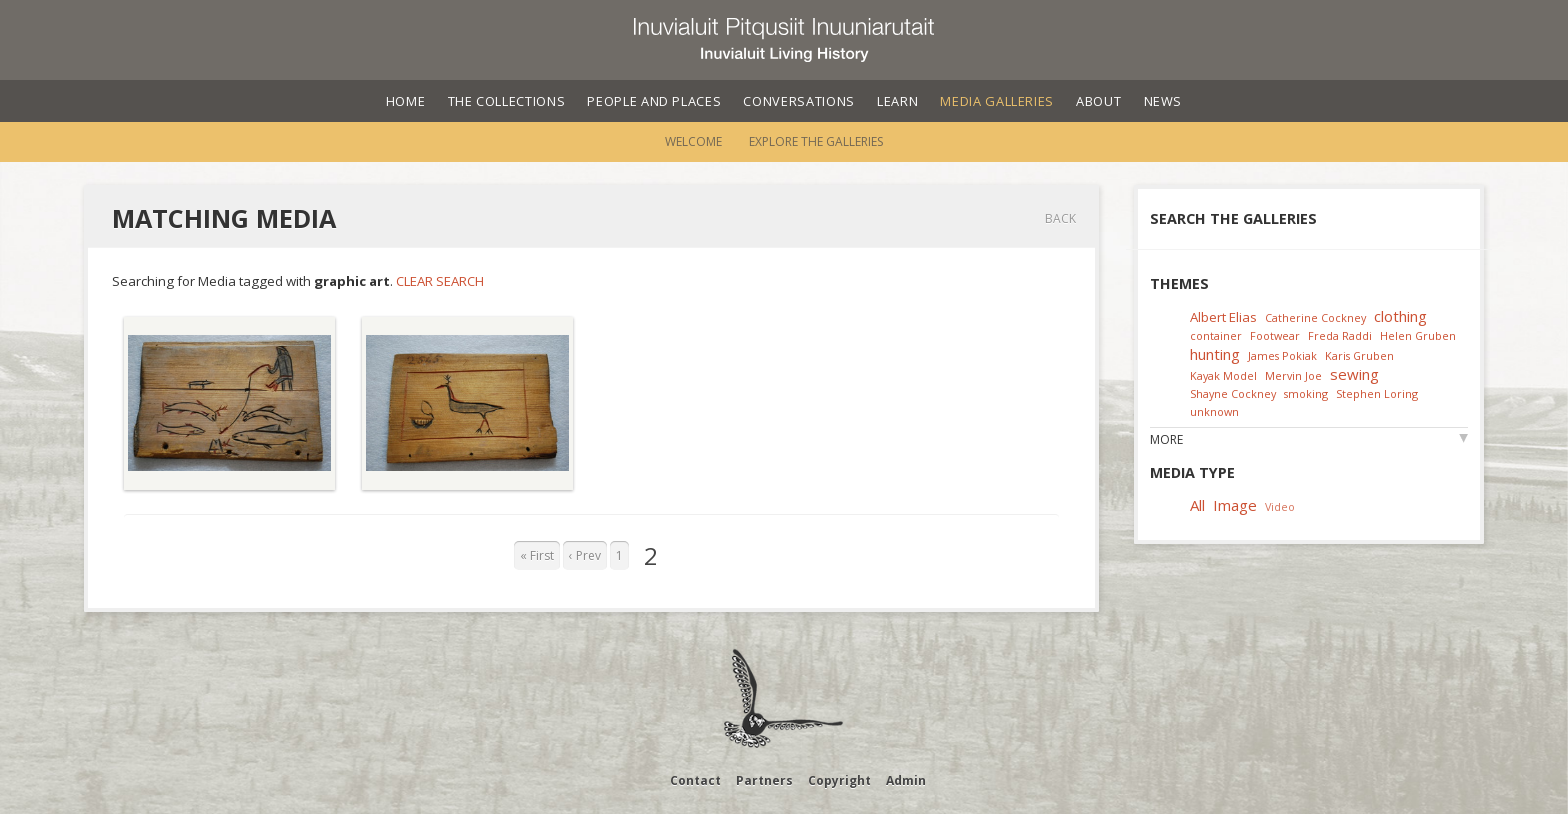 This screenshot has height=814, width=1568. What do you see at coordinates (1223, 375) in the screenshot?
I see `Kayak Model` at bounding box center [1223, 375].